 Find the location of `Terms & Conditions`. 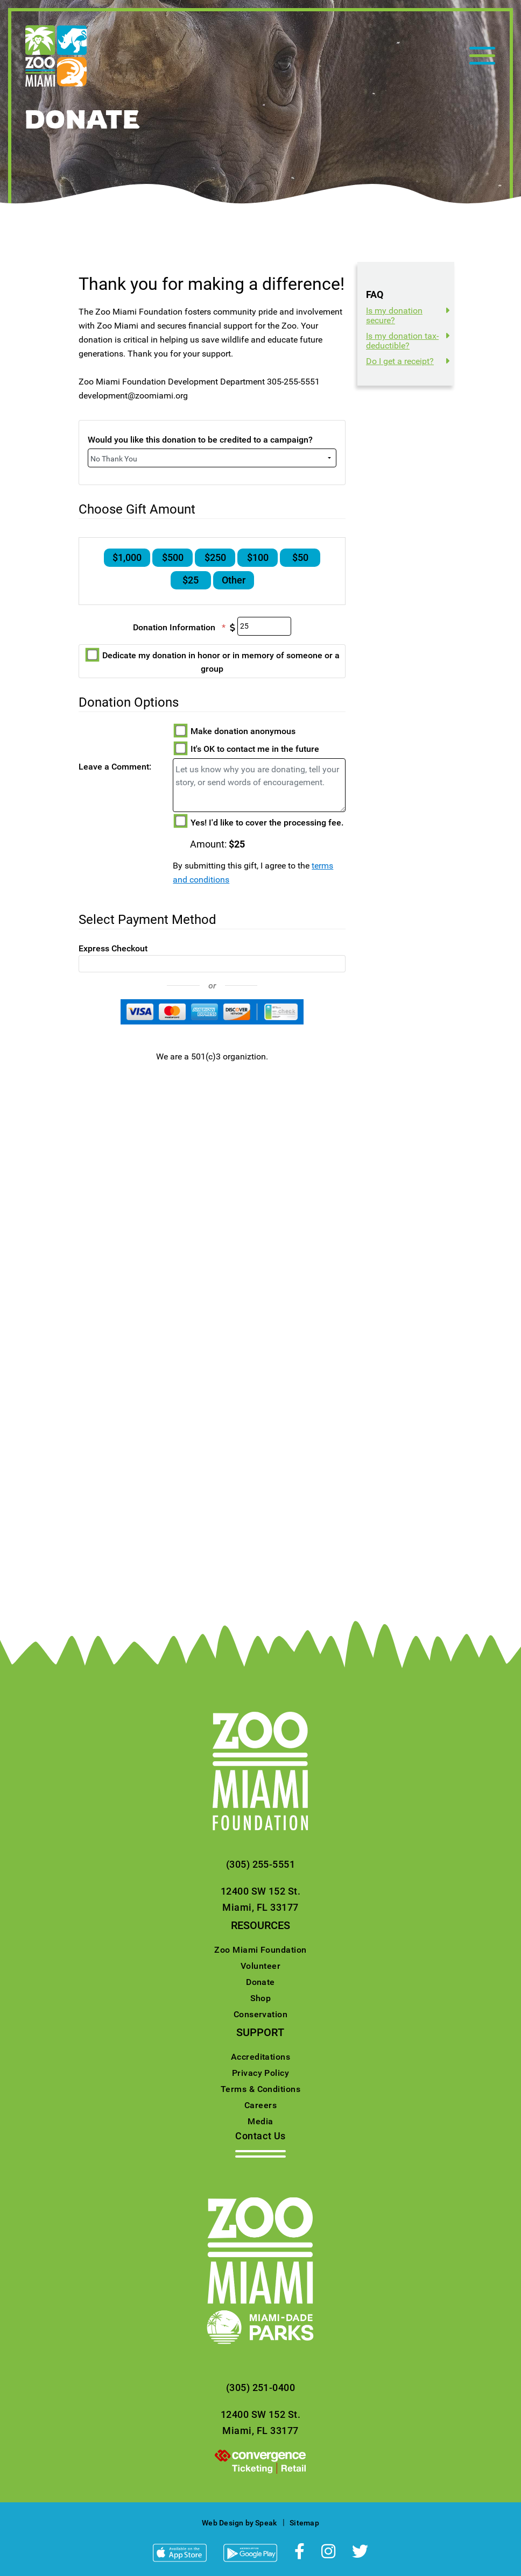

Terms & Conditions is located at coordinates (261, 2089).